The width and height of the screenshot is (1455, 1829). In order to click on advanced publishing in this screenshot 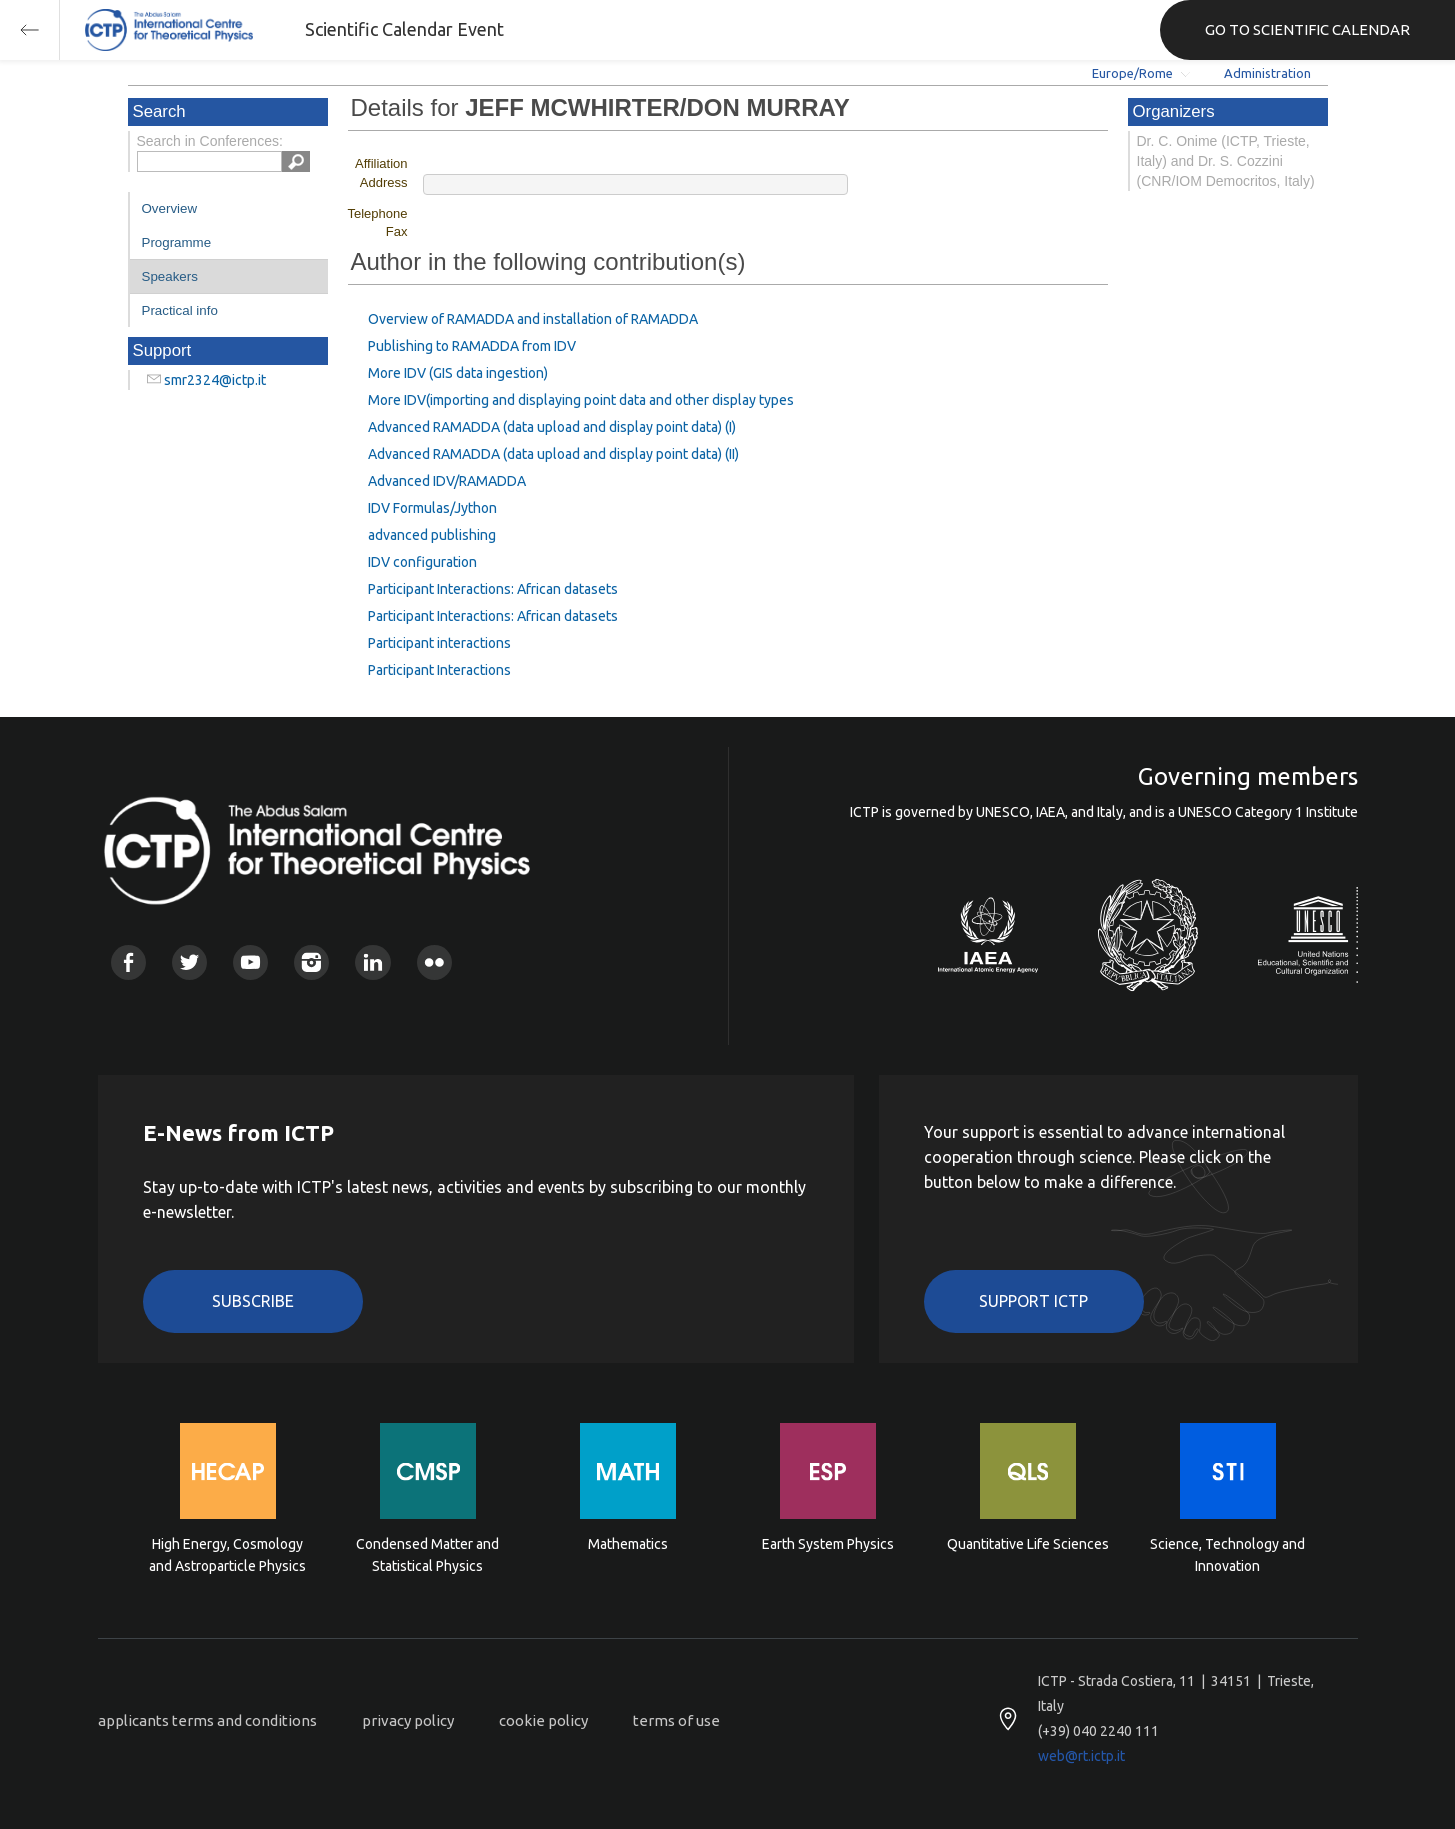, I will do `click(432, 535)`.